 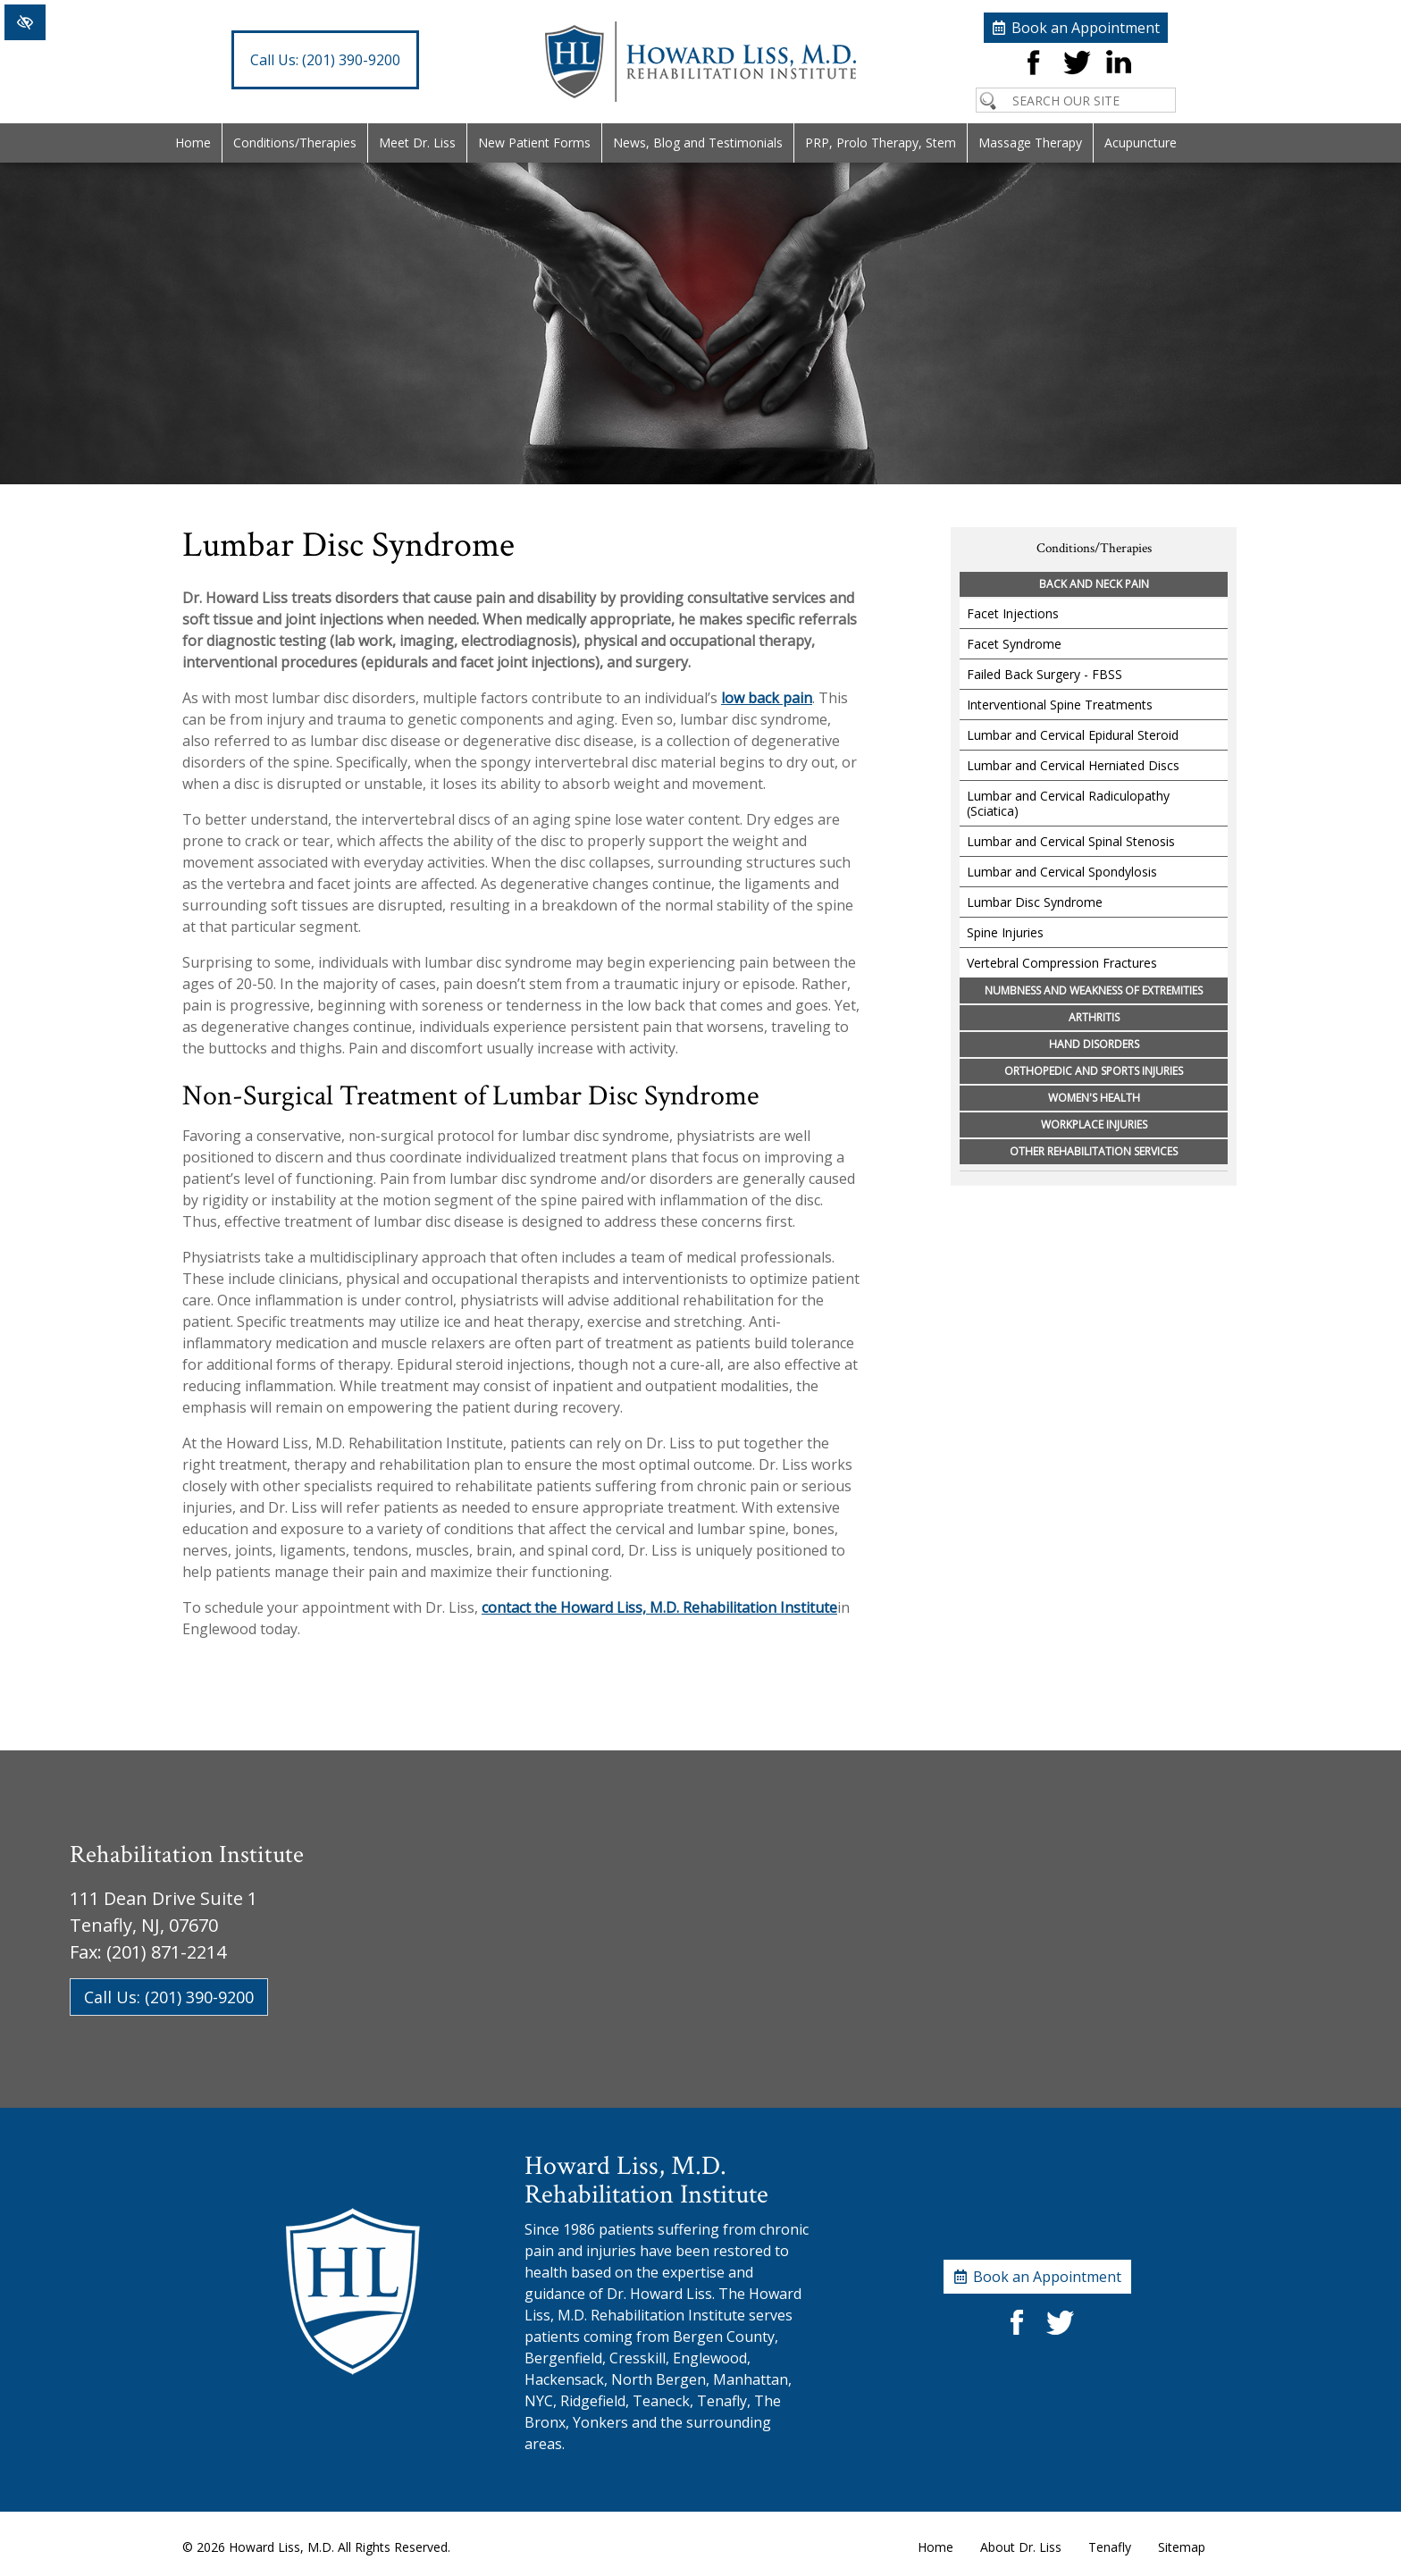 What do you see at coordinates (417, 142) in the screenshot?
I see `Meet Dr. Liss` at bounding box center [417, 142].